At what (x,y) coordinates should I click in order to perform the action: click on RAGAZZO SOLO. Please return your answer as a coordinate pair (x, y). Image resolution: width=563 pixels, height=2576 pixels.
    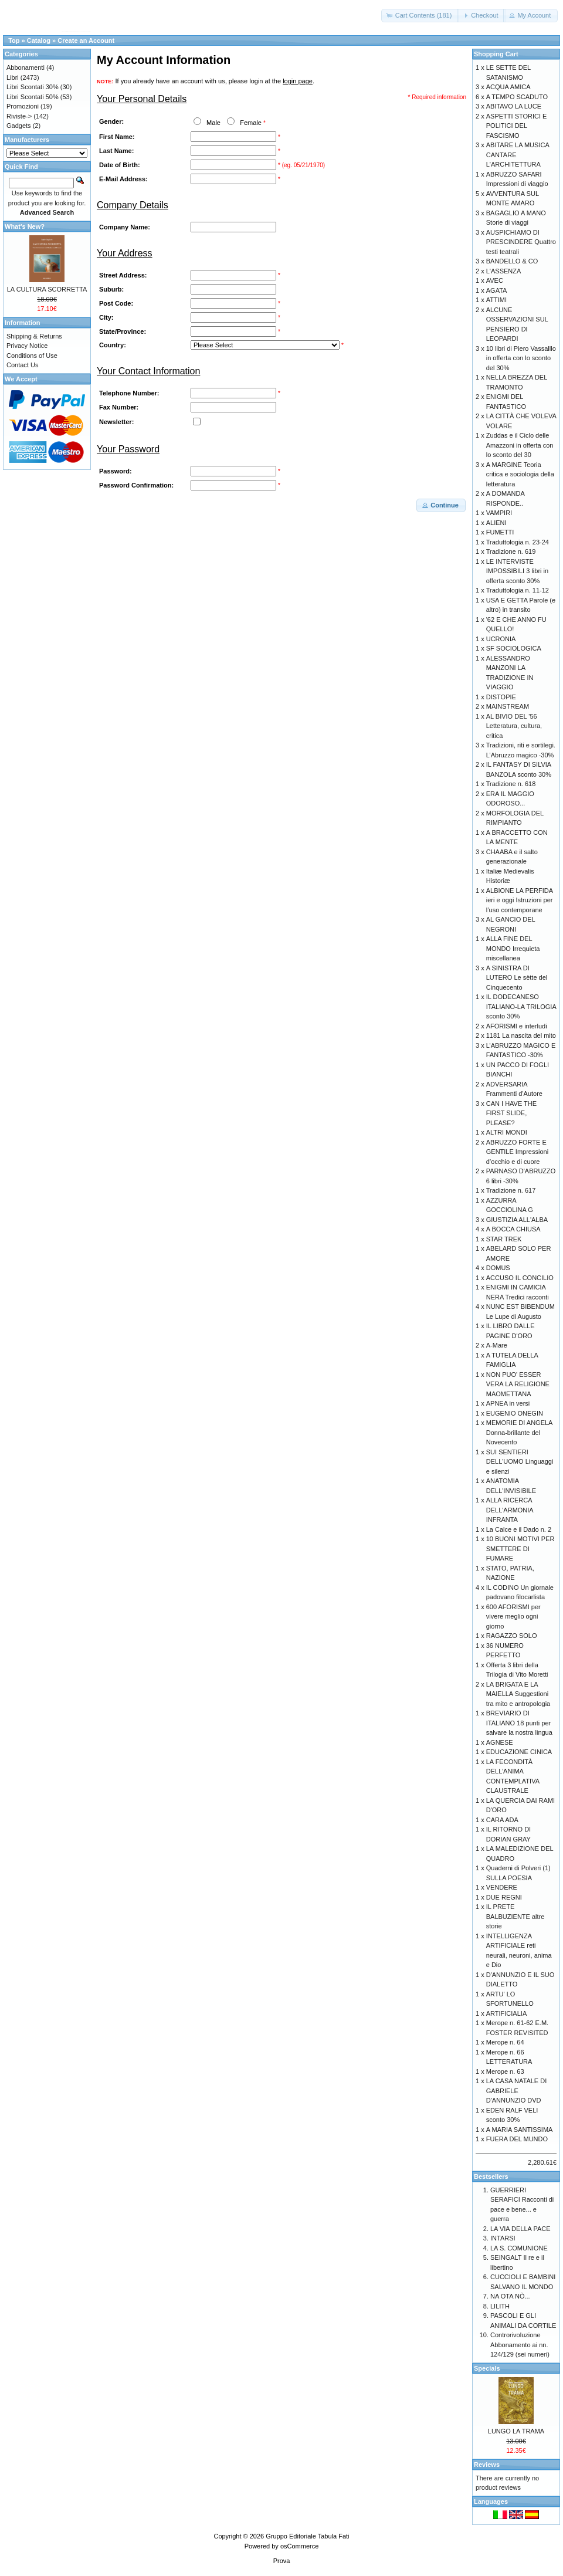
    Looking at the image, I should click on (511, 1635).